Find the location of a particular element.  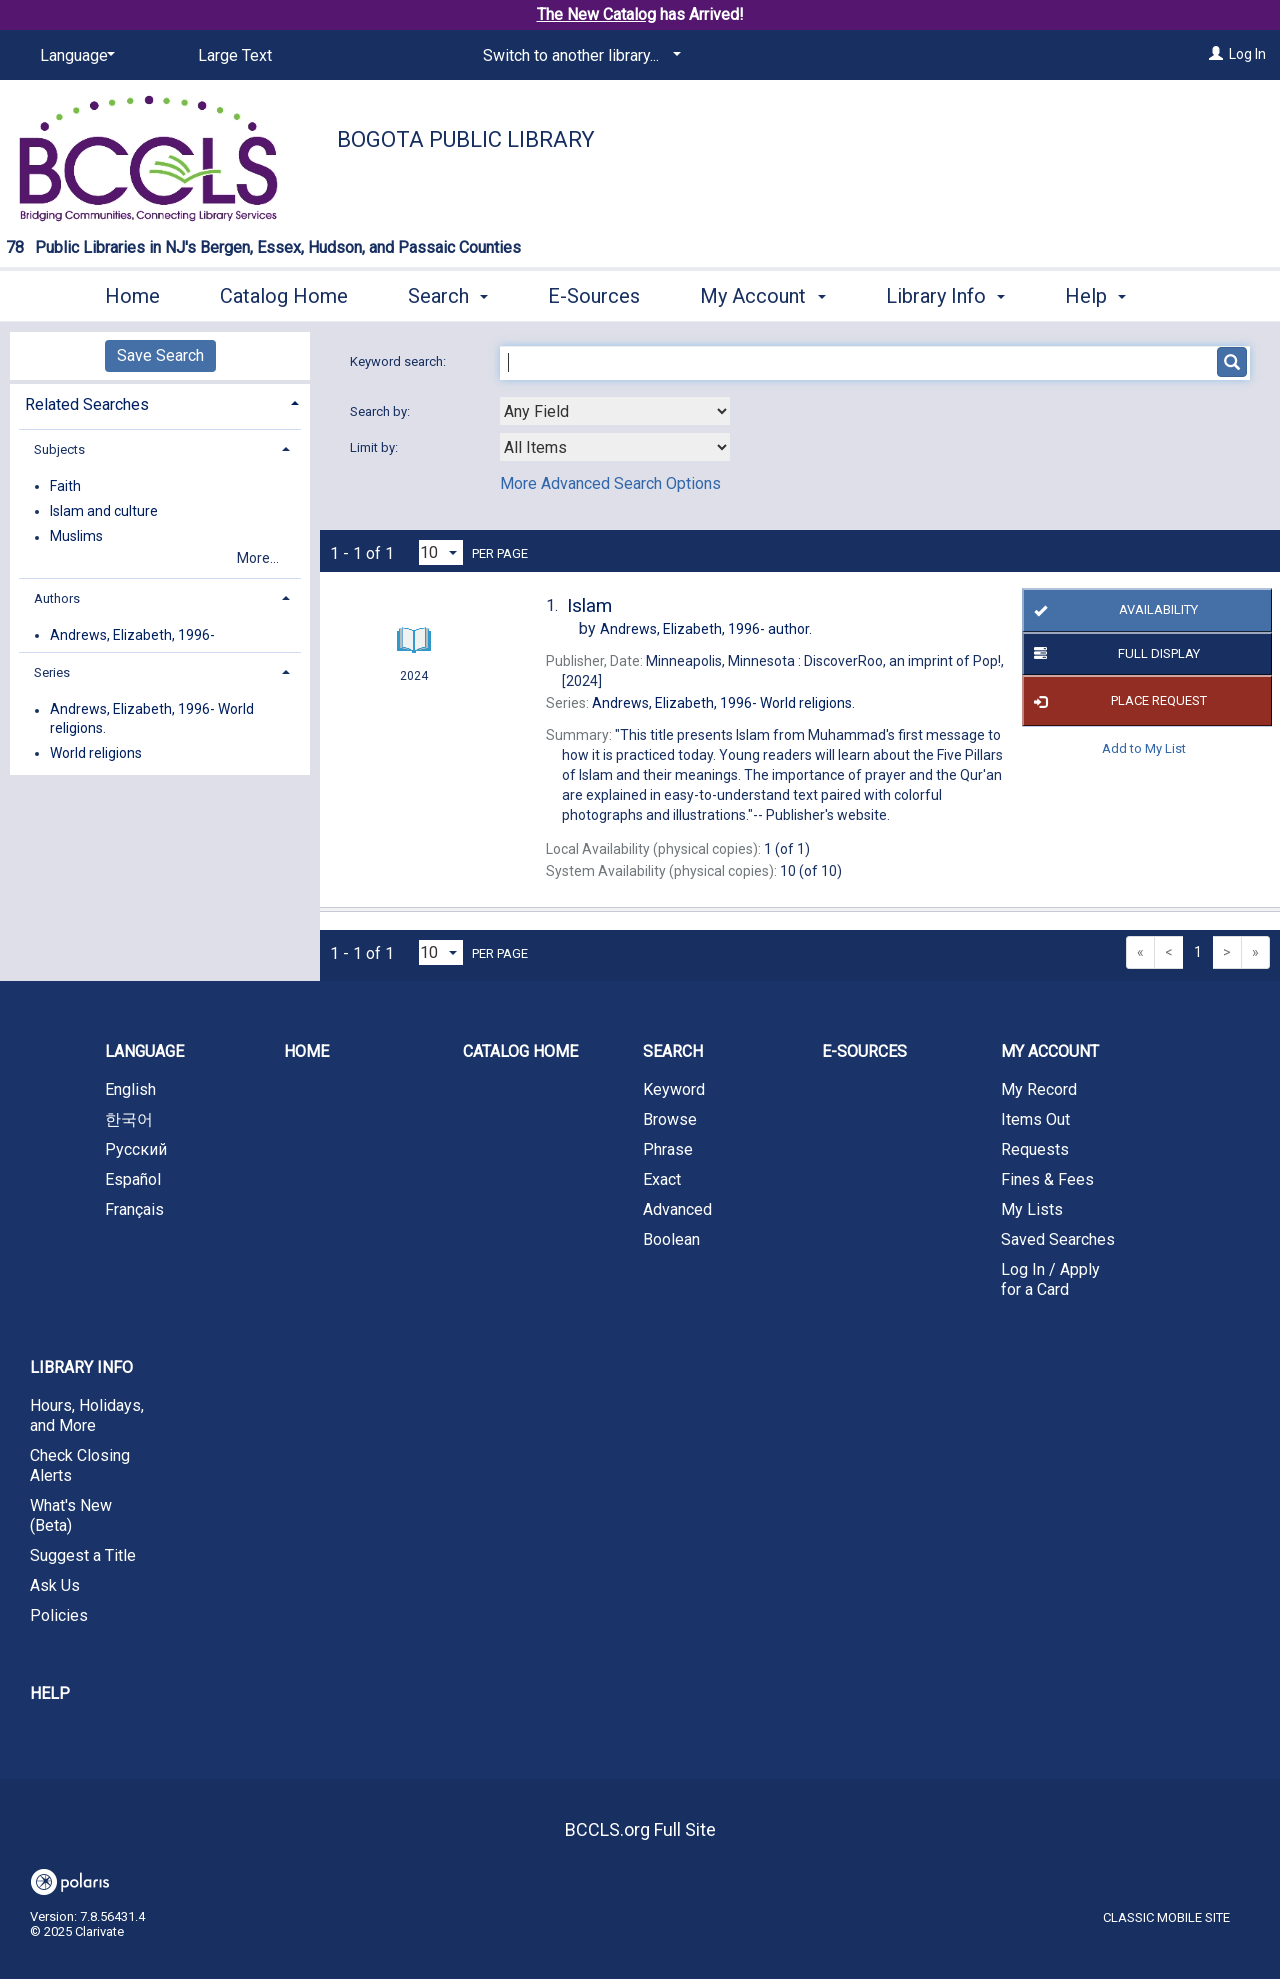

Keyword is located at coordinates (674, 1089).